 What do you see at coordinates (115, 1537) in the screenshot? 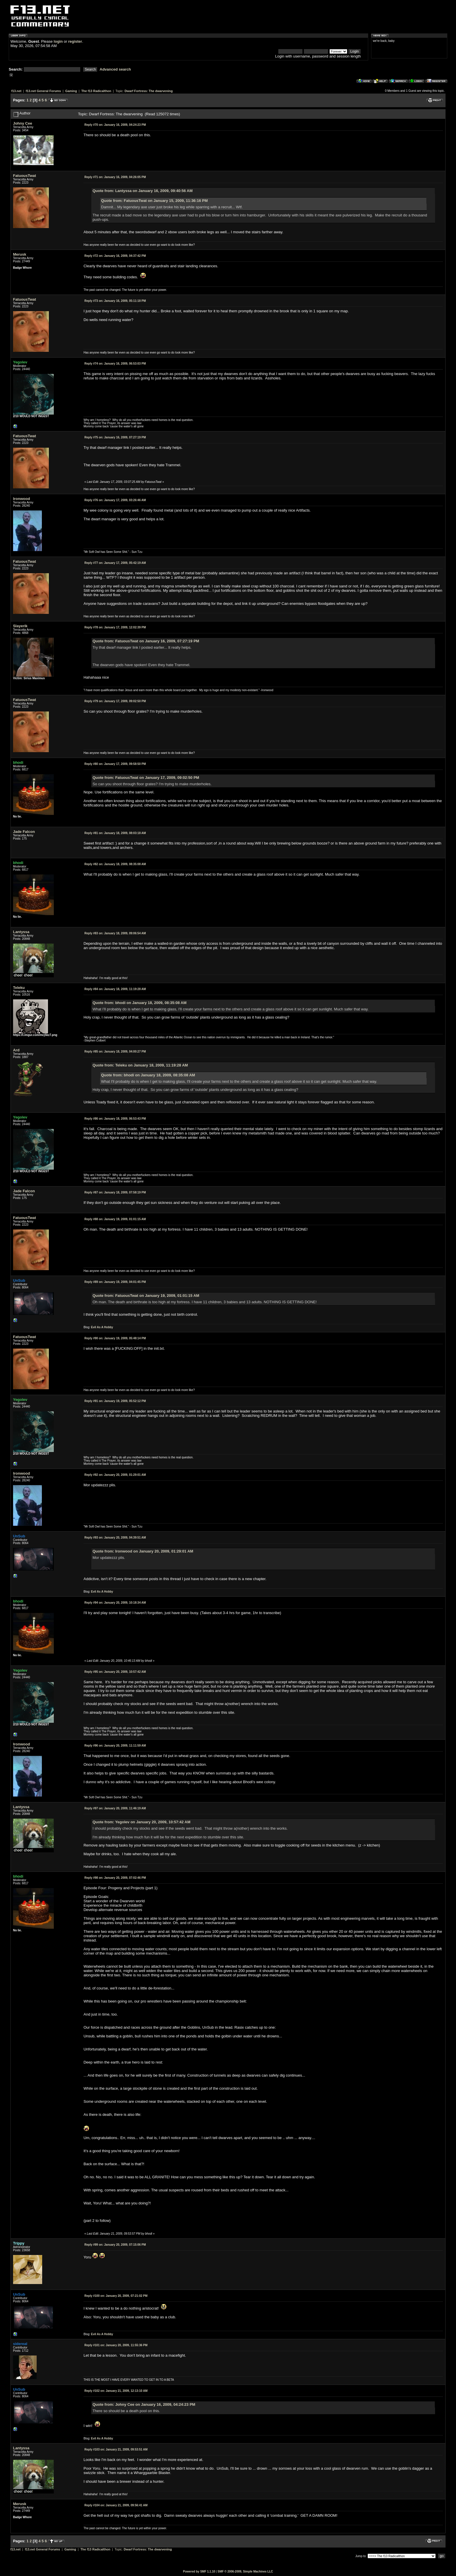
I see `January 20, 2009, 04:39:51 AM` at bounding box center [115, 1537].